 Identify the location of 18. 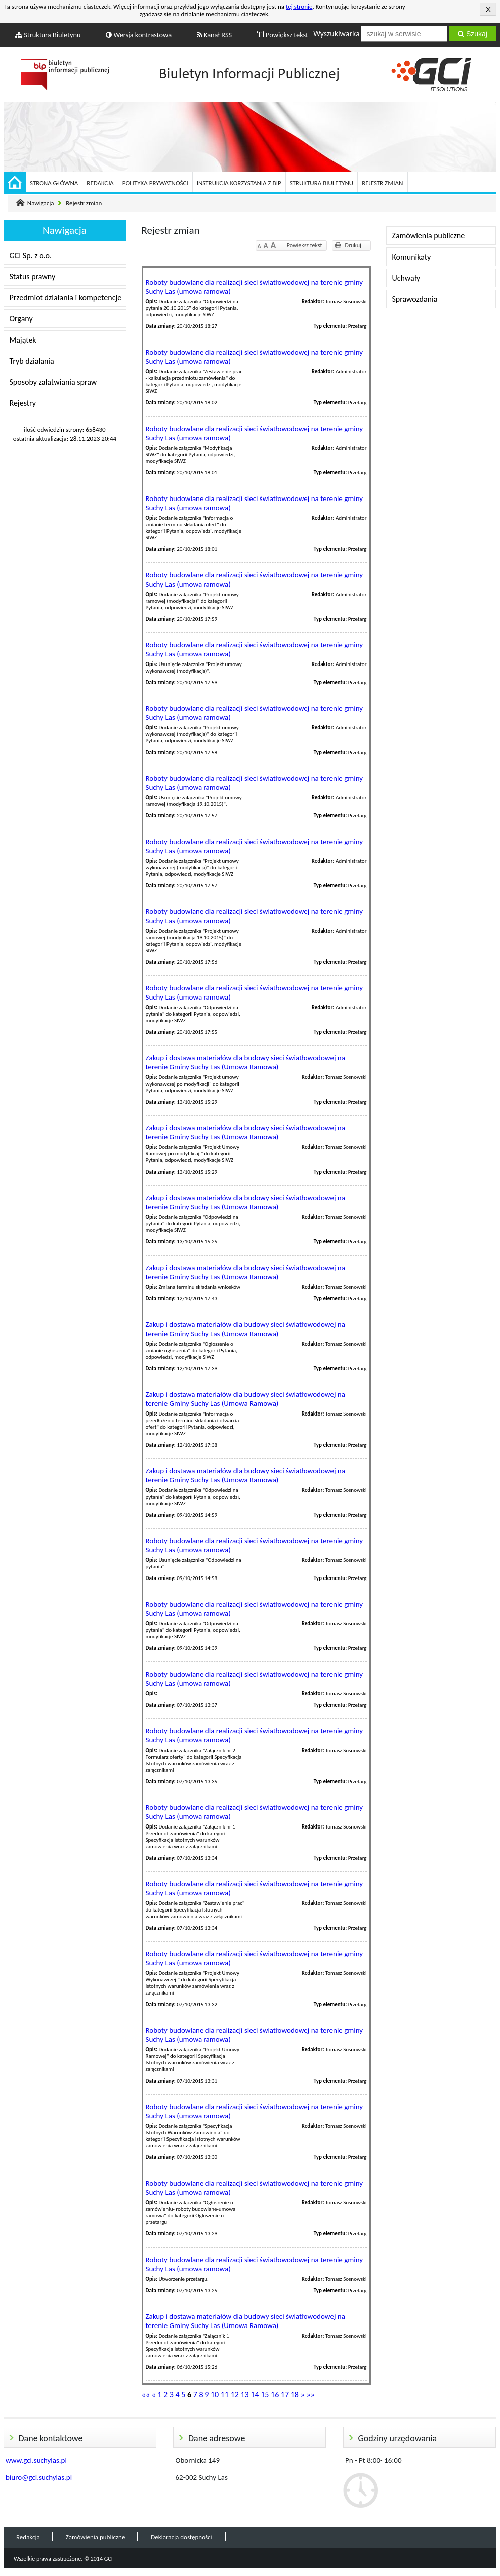
(295, 2394).